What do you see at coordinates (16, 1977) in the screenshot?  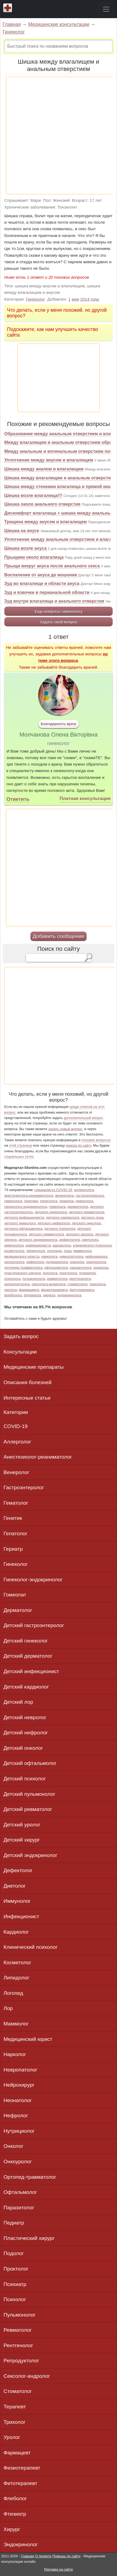 I see `Липидолог` at bounding box center [16, 1977].